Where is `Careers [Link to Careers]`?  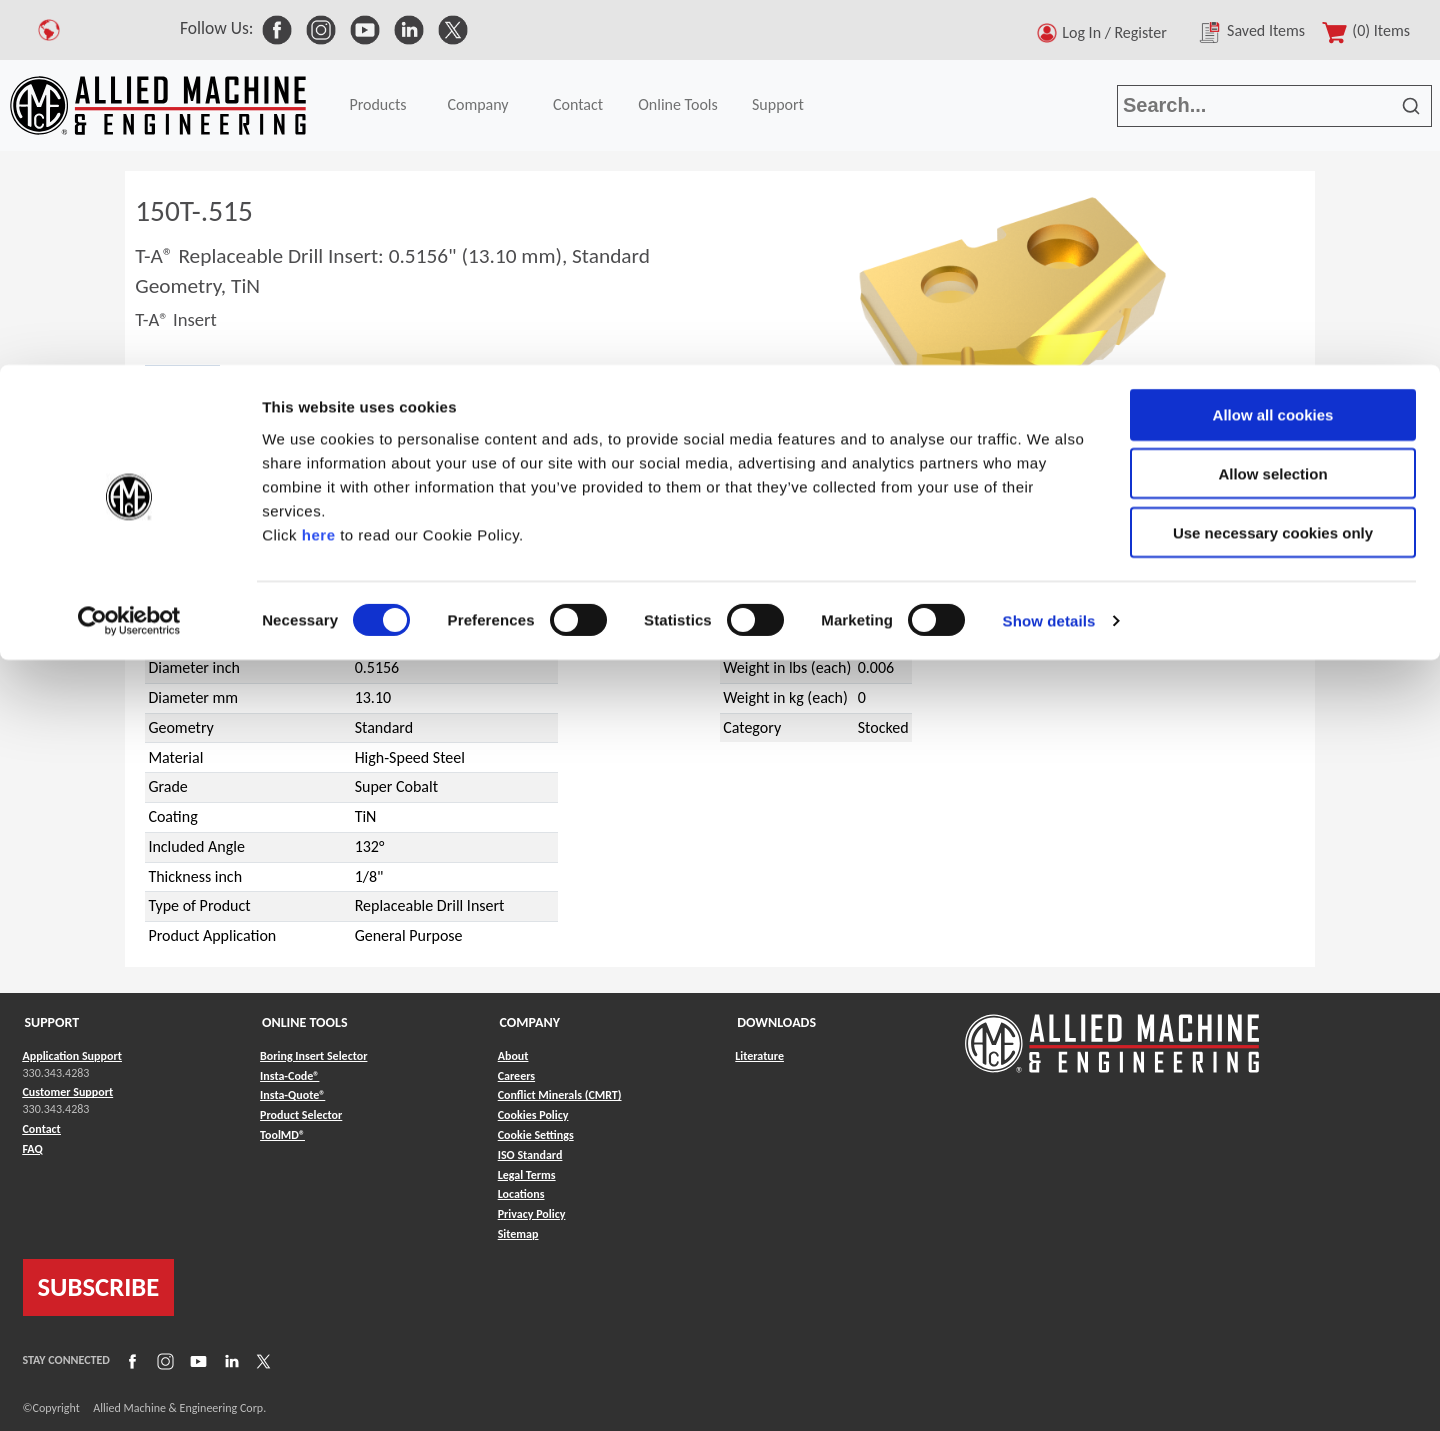 Careers [Link to Careers] is located at coordinates (516, 1076).